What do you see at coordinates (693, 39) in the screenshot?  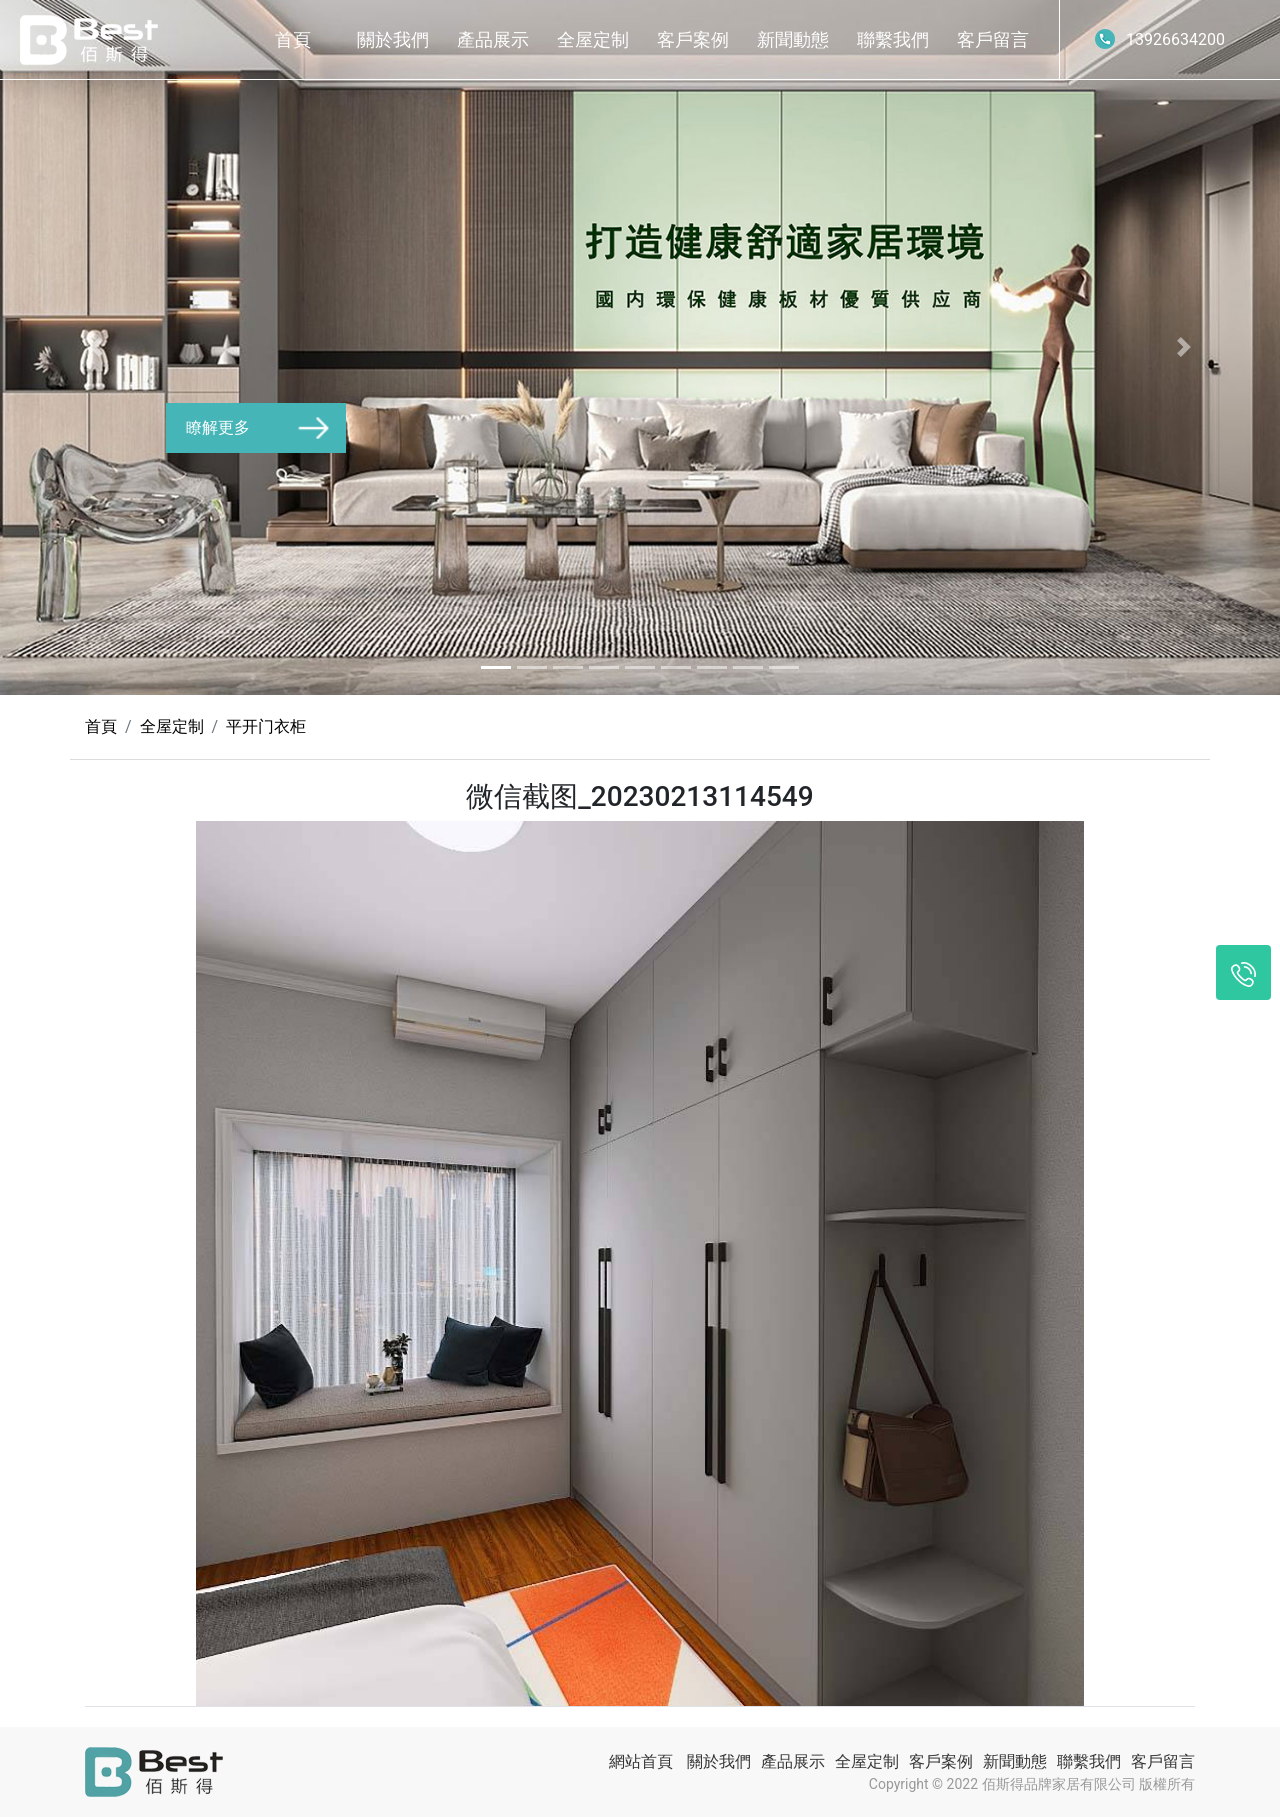 I see `客戶案例` at bounding box center [693, 39].